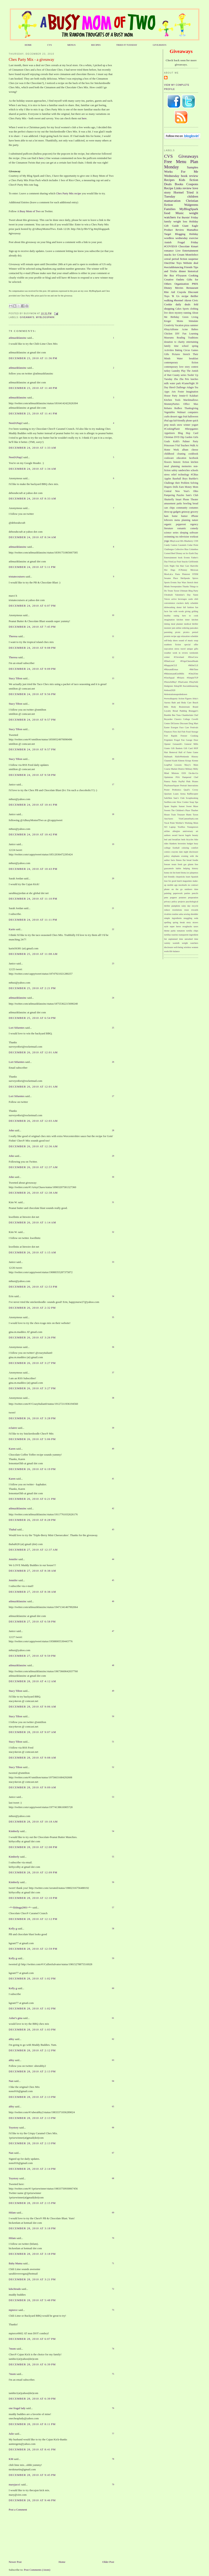 Image resolution: width=209 pixels, height=2576 pixels. Describe the element at coordinates (32, 1469) in the screenshot. I see `December 26, 2010 at 6:19 PM` at that location.